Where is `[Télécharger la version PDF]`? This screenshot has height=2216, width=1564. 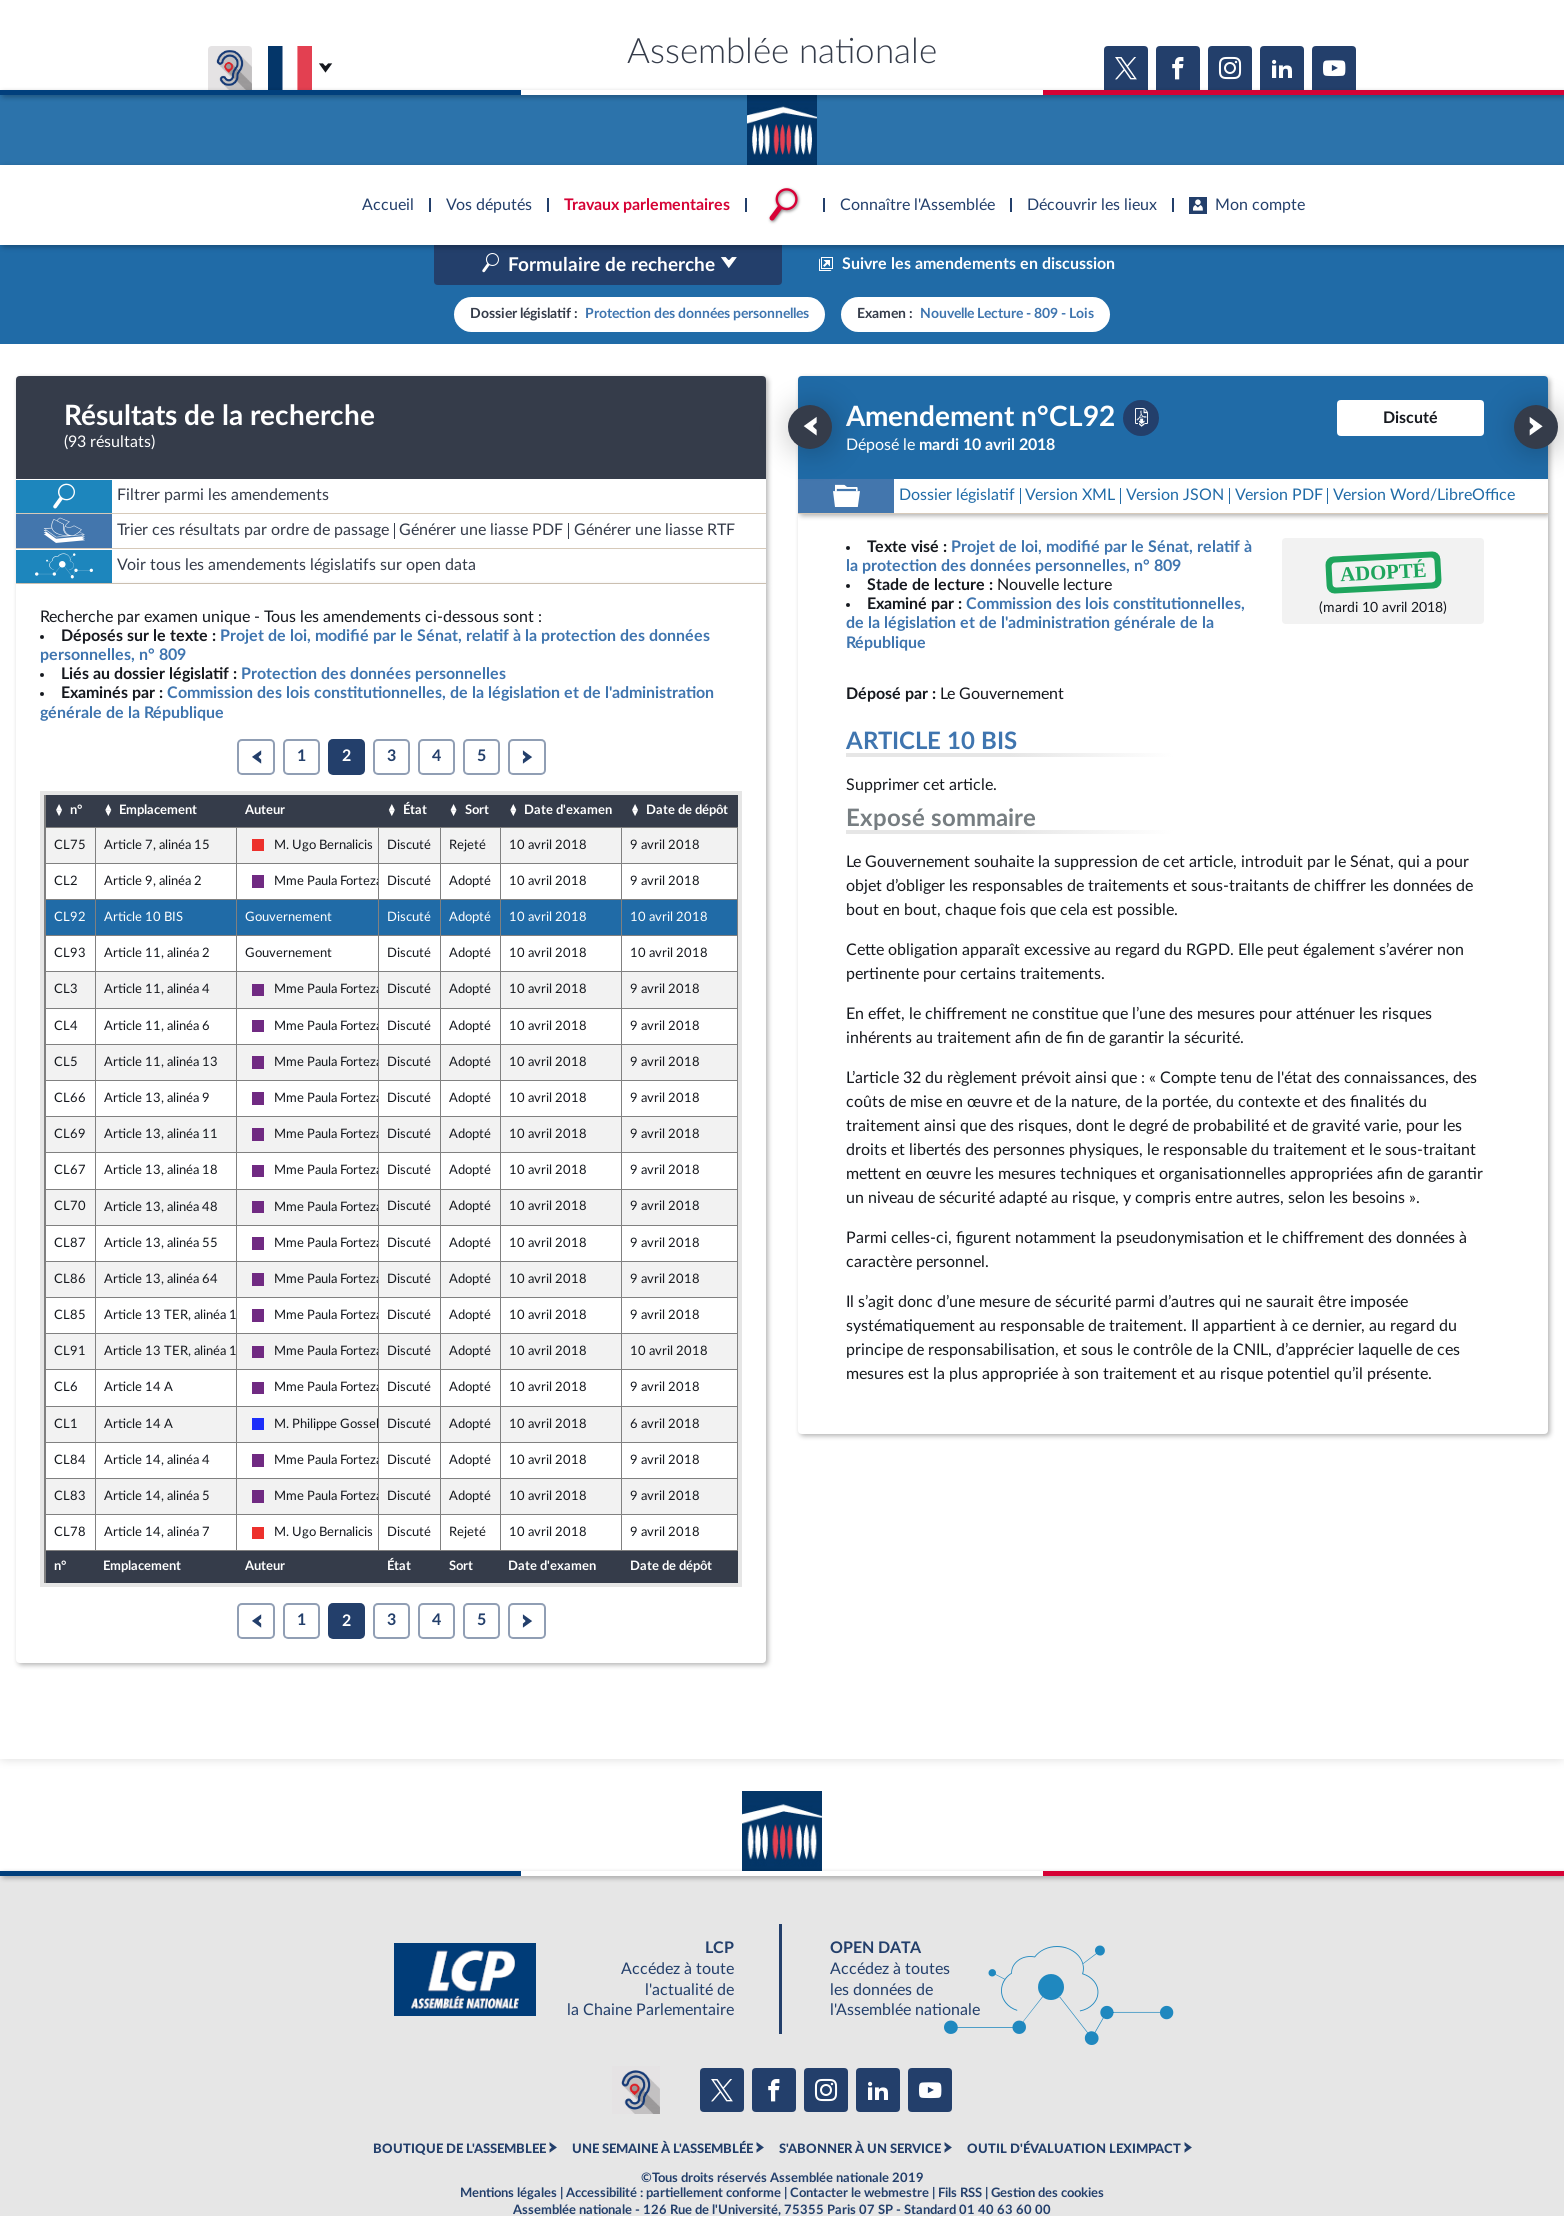
[Télécharger la version PDF] is located at coordinates (1141, 375).